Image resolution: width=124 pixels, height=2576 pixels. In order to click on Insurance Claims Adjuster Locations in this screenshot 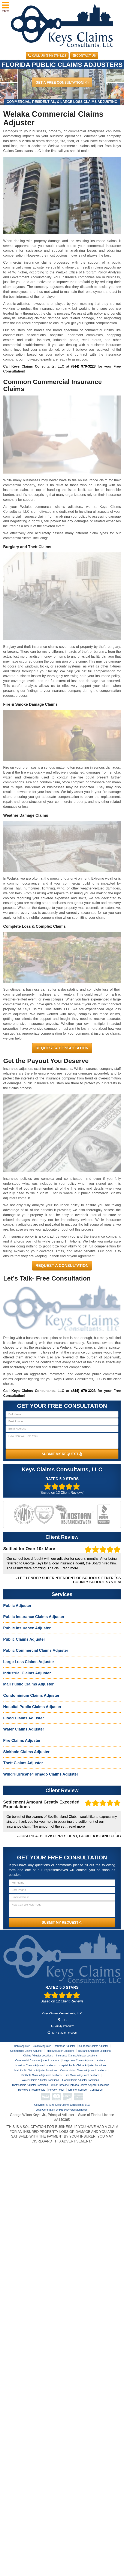, I will do `click(76, 2055)`.